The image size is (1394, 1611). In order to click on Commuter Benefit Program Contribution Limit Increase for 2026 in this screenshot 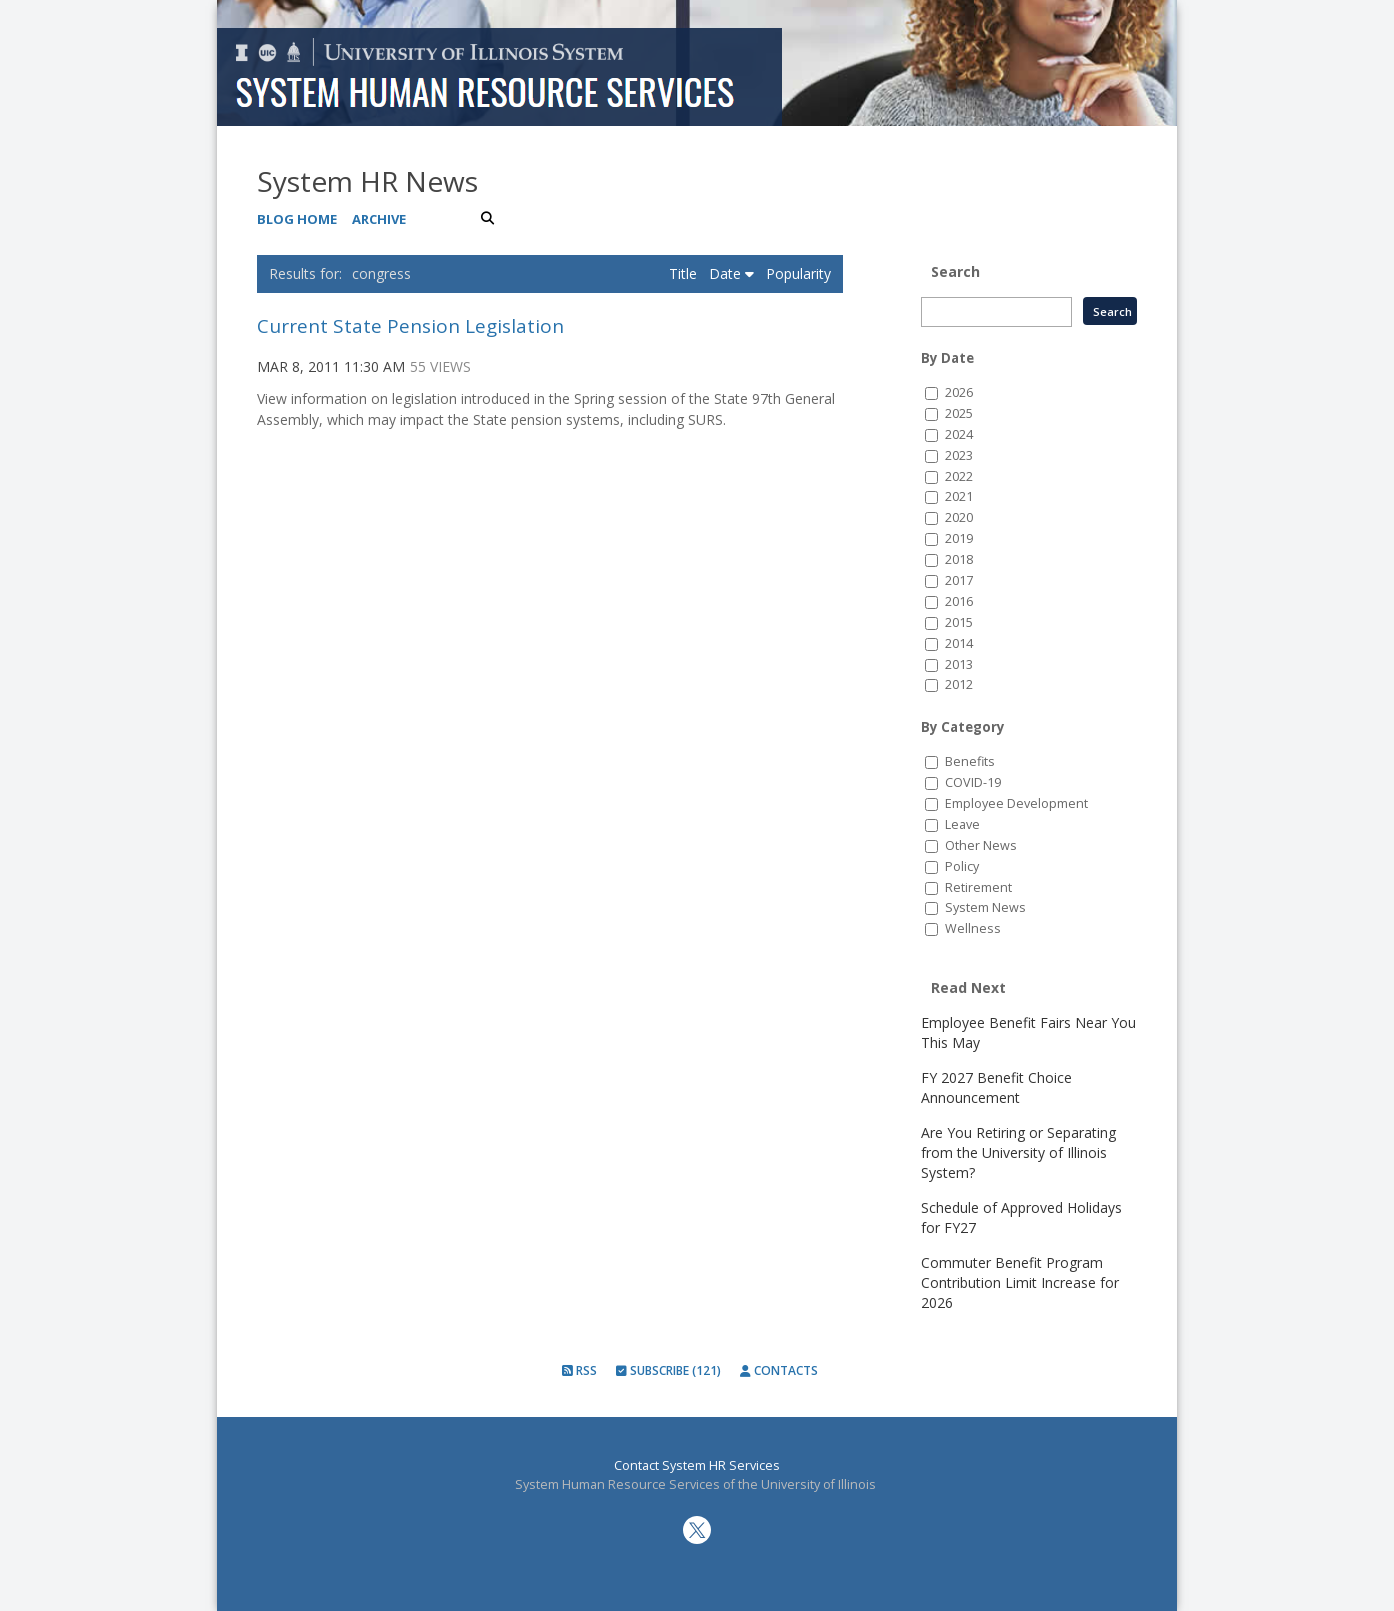, I will do `click(1020, 1282)`.